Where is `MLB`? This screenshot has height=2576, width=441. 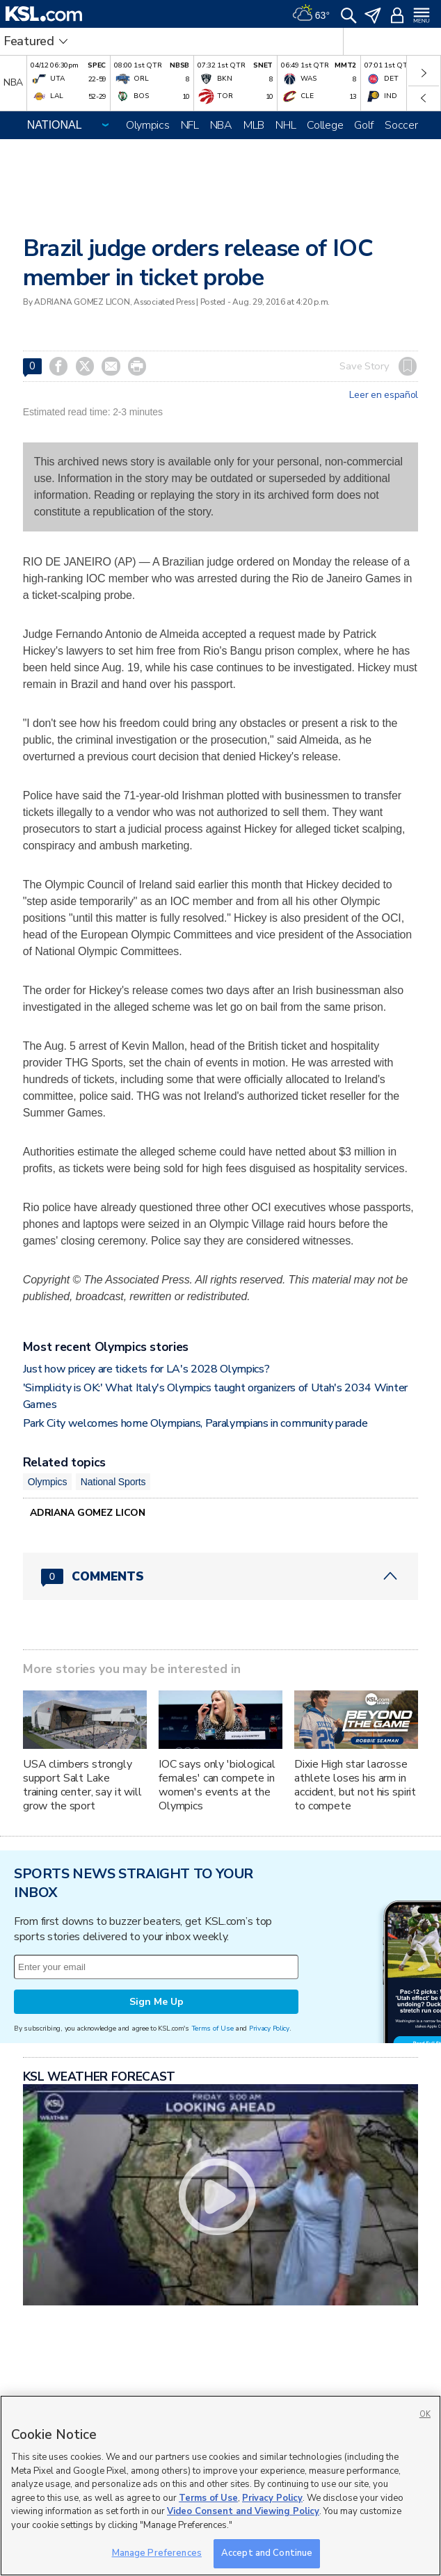
MLB is located at coordinates (253, 125).